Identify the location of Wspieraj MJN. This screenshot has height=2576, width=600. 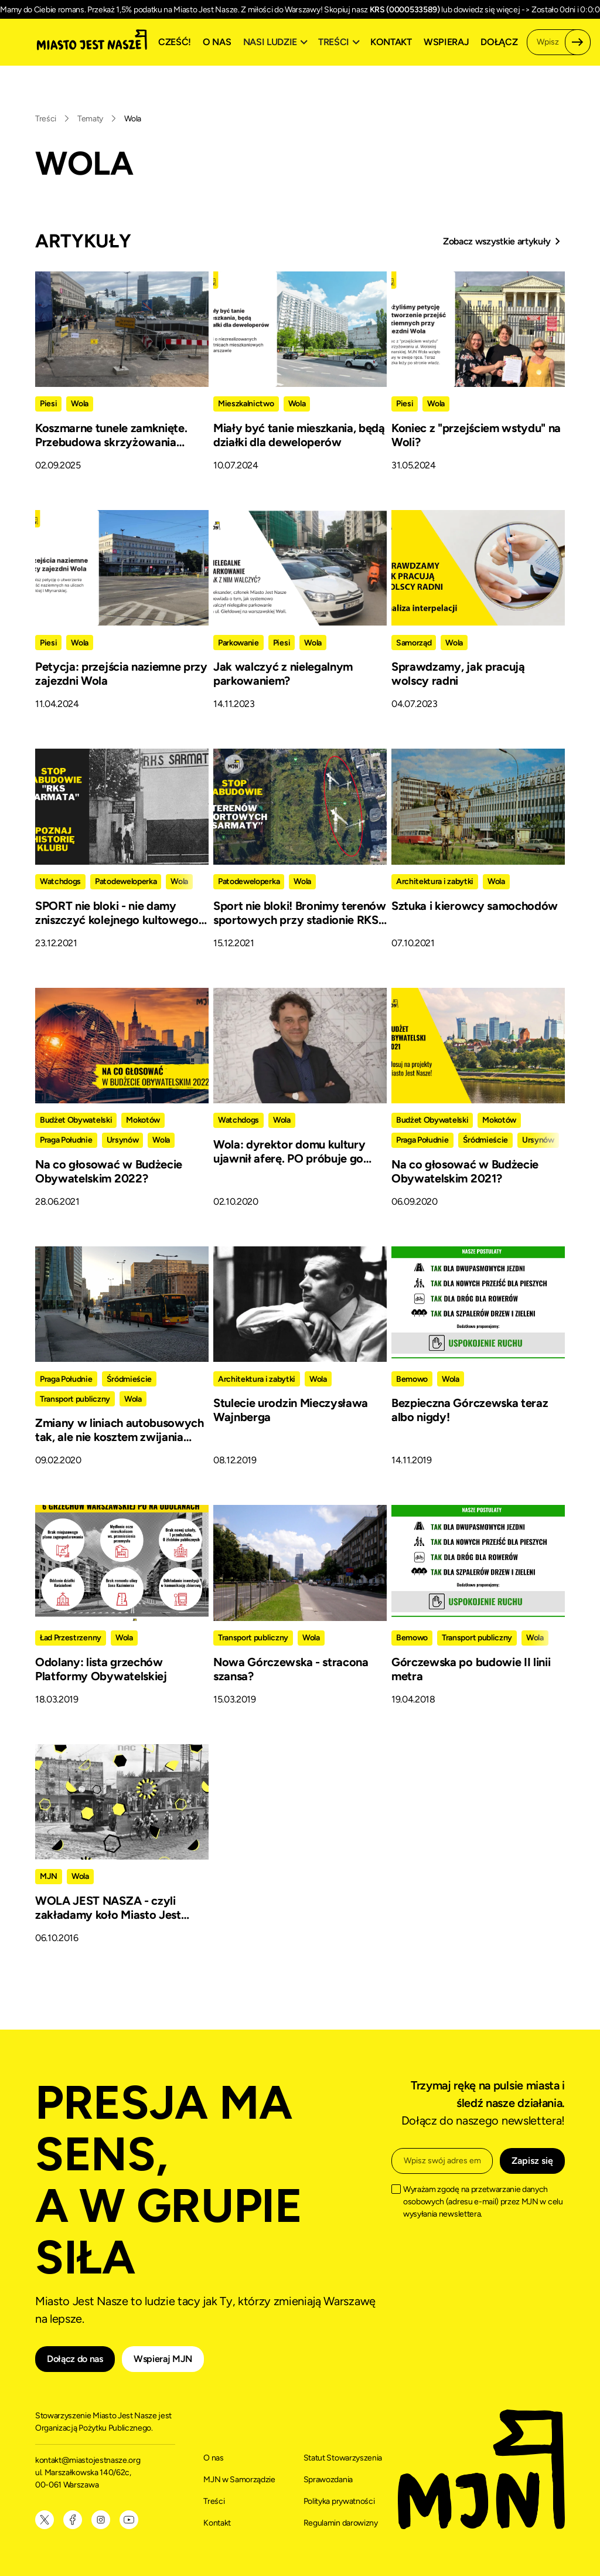
(163, 2358).